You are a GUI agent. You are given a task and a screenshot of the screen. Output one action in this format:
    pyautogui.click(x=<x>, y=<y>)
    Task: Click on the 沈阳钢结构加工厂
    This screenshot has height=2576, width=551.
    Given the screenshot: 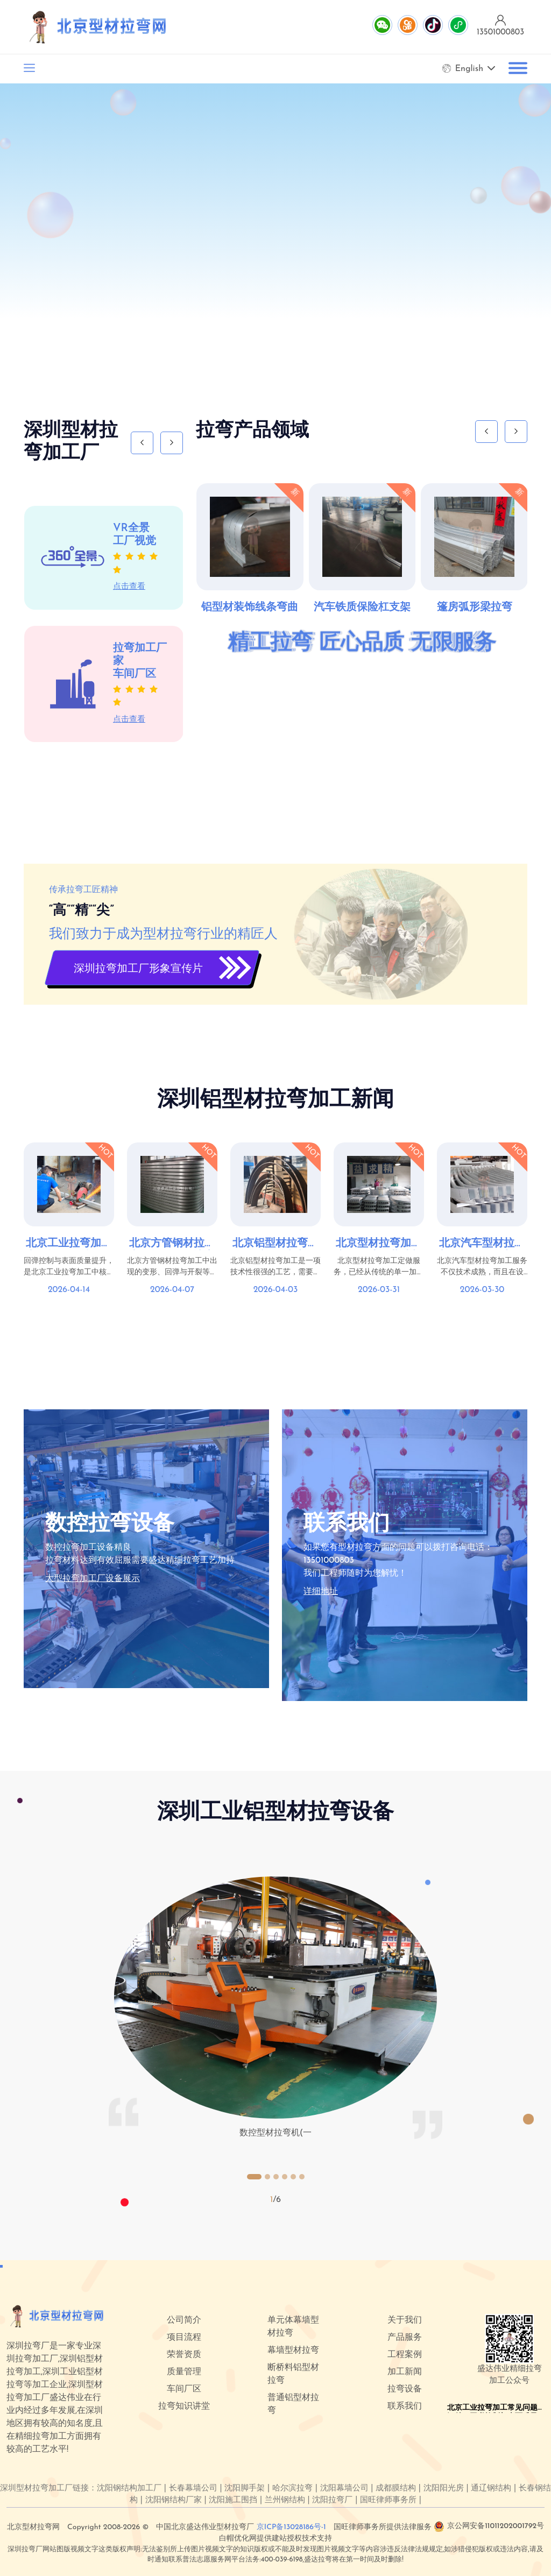 What is the action you would take?
    pyautogui.click(x=129, y=2489)
    